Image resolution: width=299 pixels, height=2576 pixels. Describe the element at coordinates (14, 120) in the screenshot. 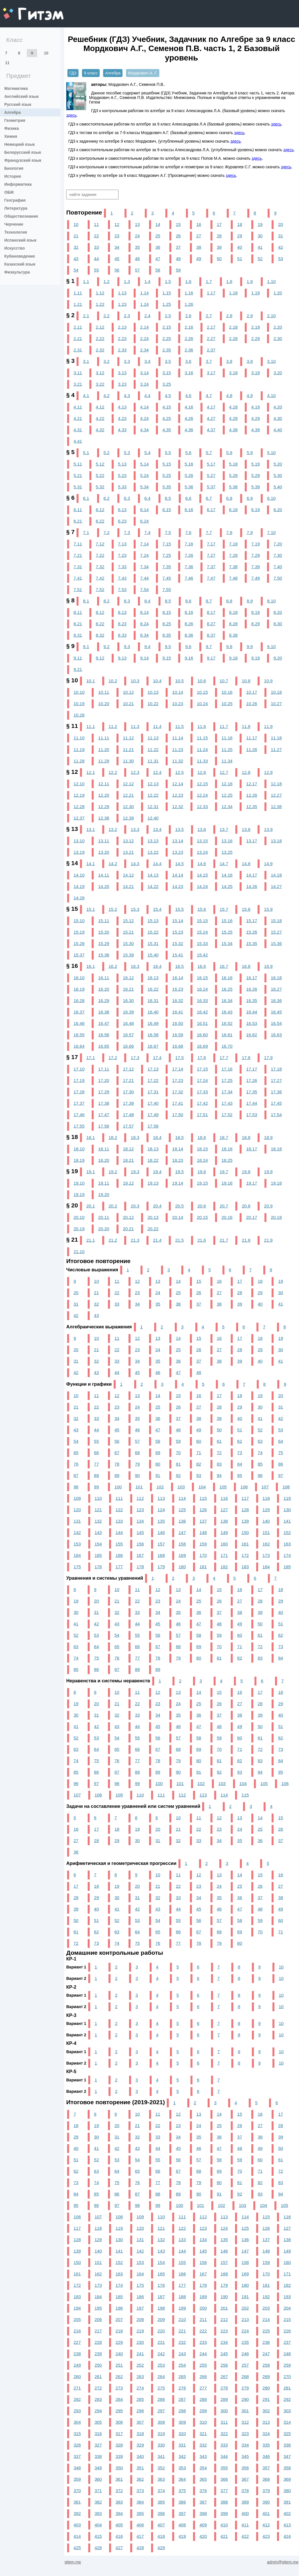

I see `Геометрия` at that location.